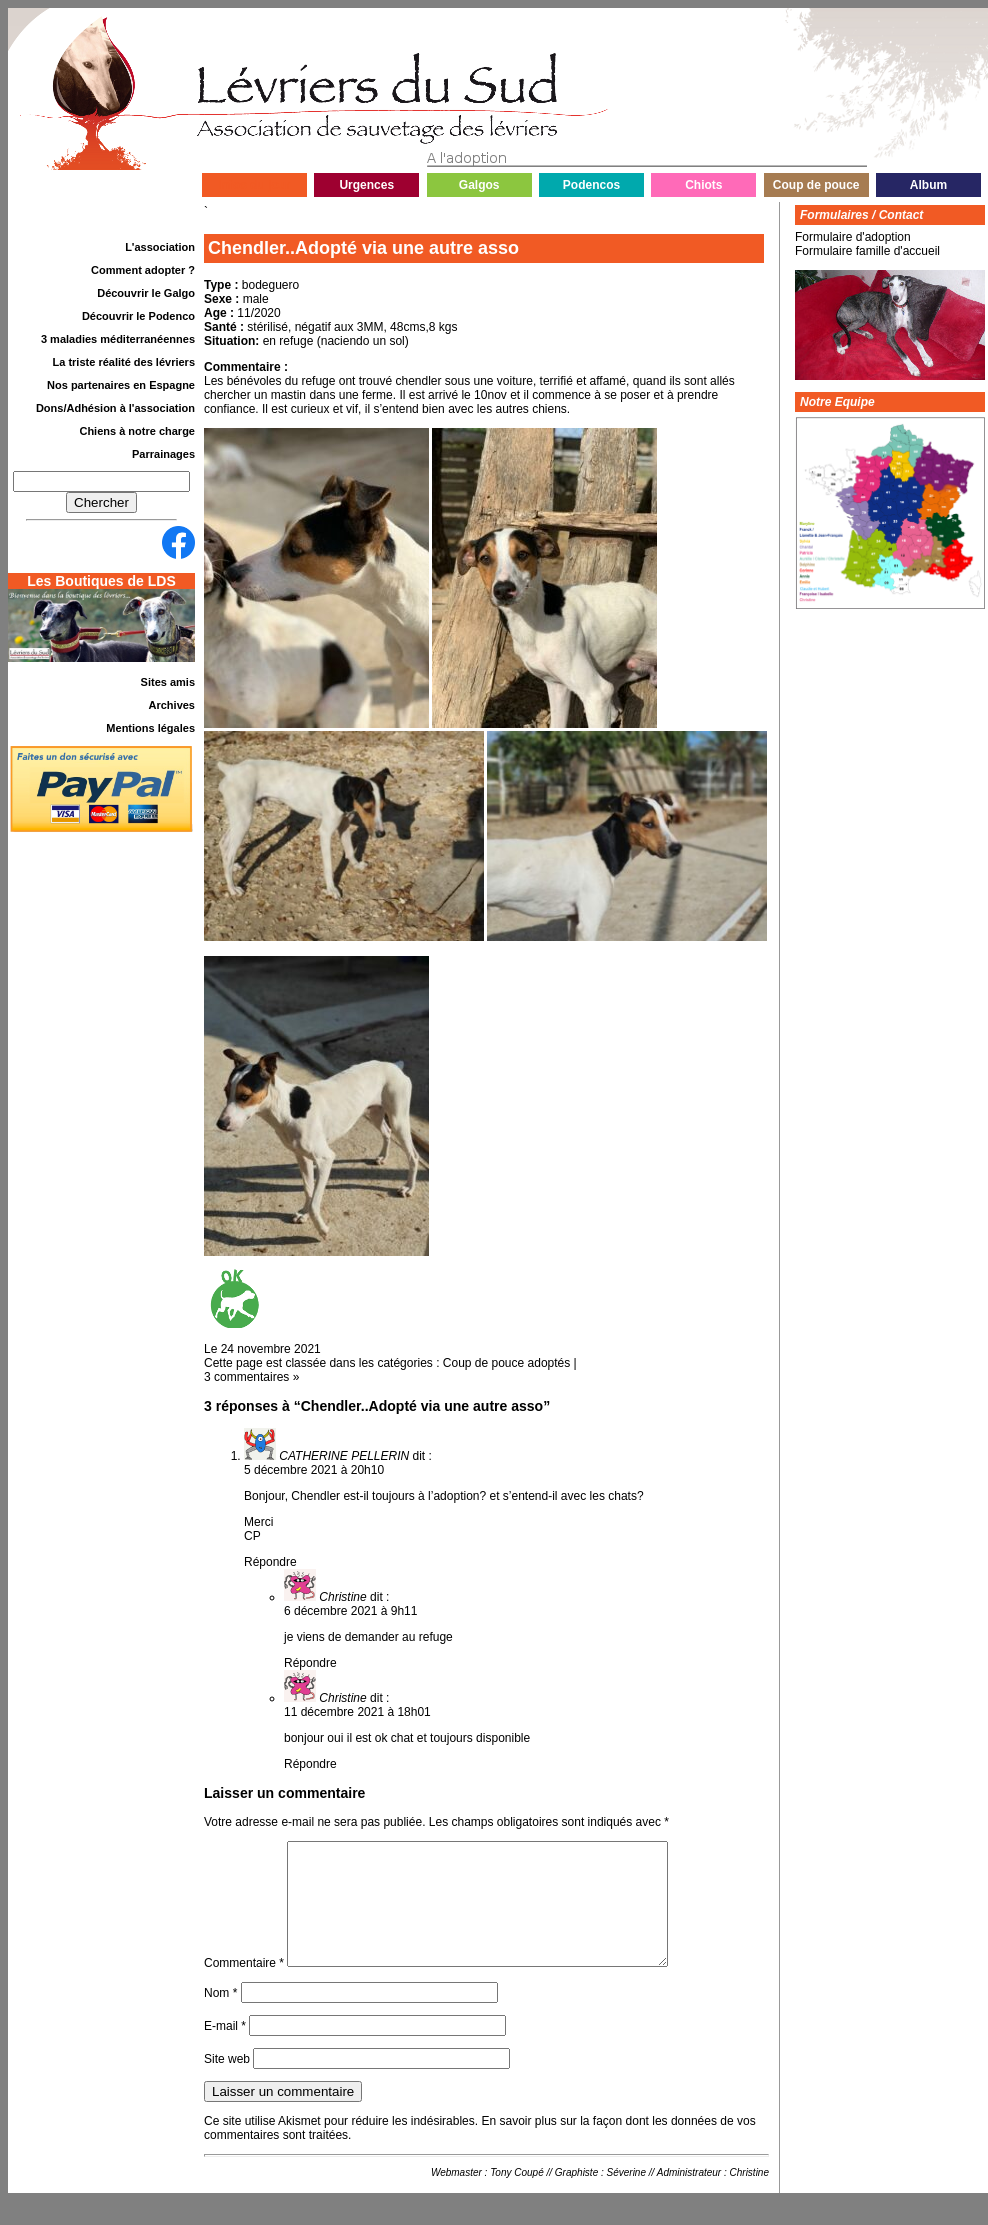 This screenshot has height=2225, width=988. What do you see at coordinates (118, 339) in the screenshot?
I see `3 maladies méditerranéennes` at bounding box center [118, 339].